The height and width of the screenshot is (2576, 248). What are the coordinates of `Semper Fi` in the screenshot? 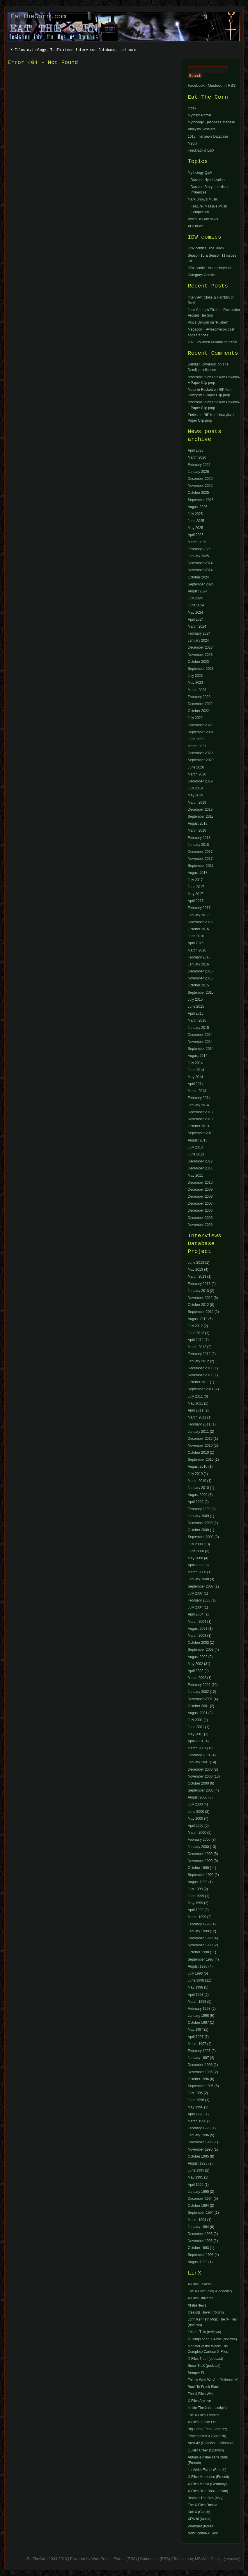 It's located at (196, 2373).